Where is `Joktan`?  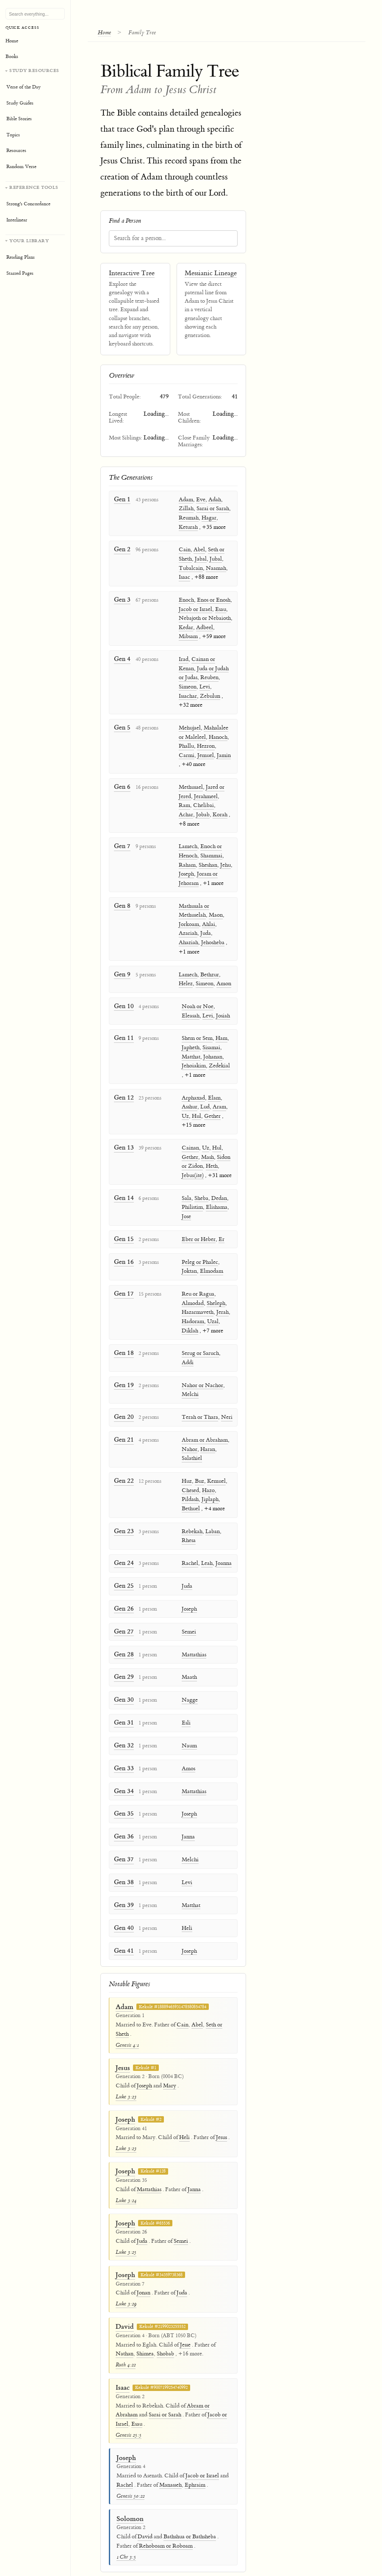
Joktan is located at coordinates (187, 1265).